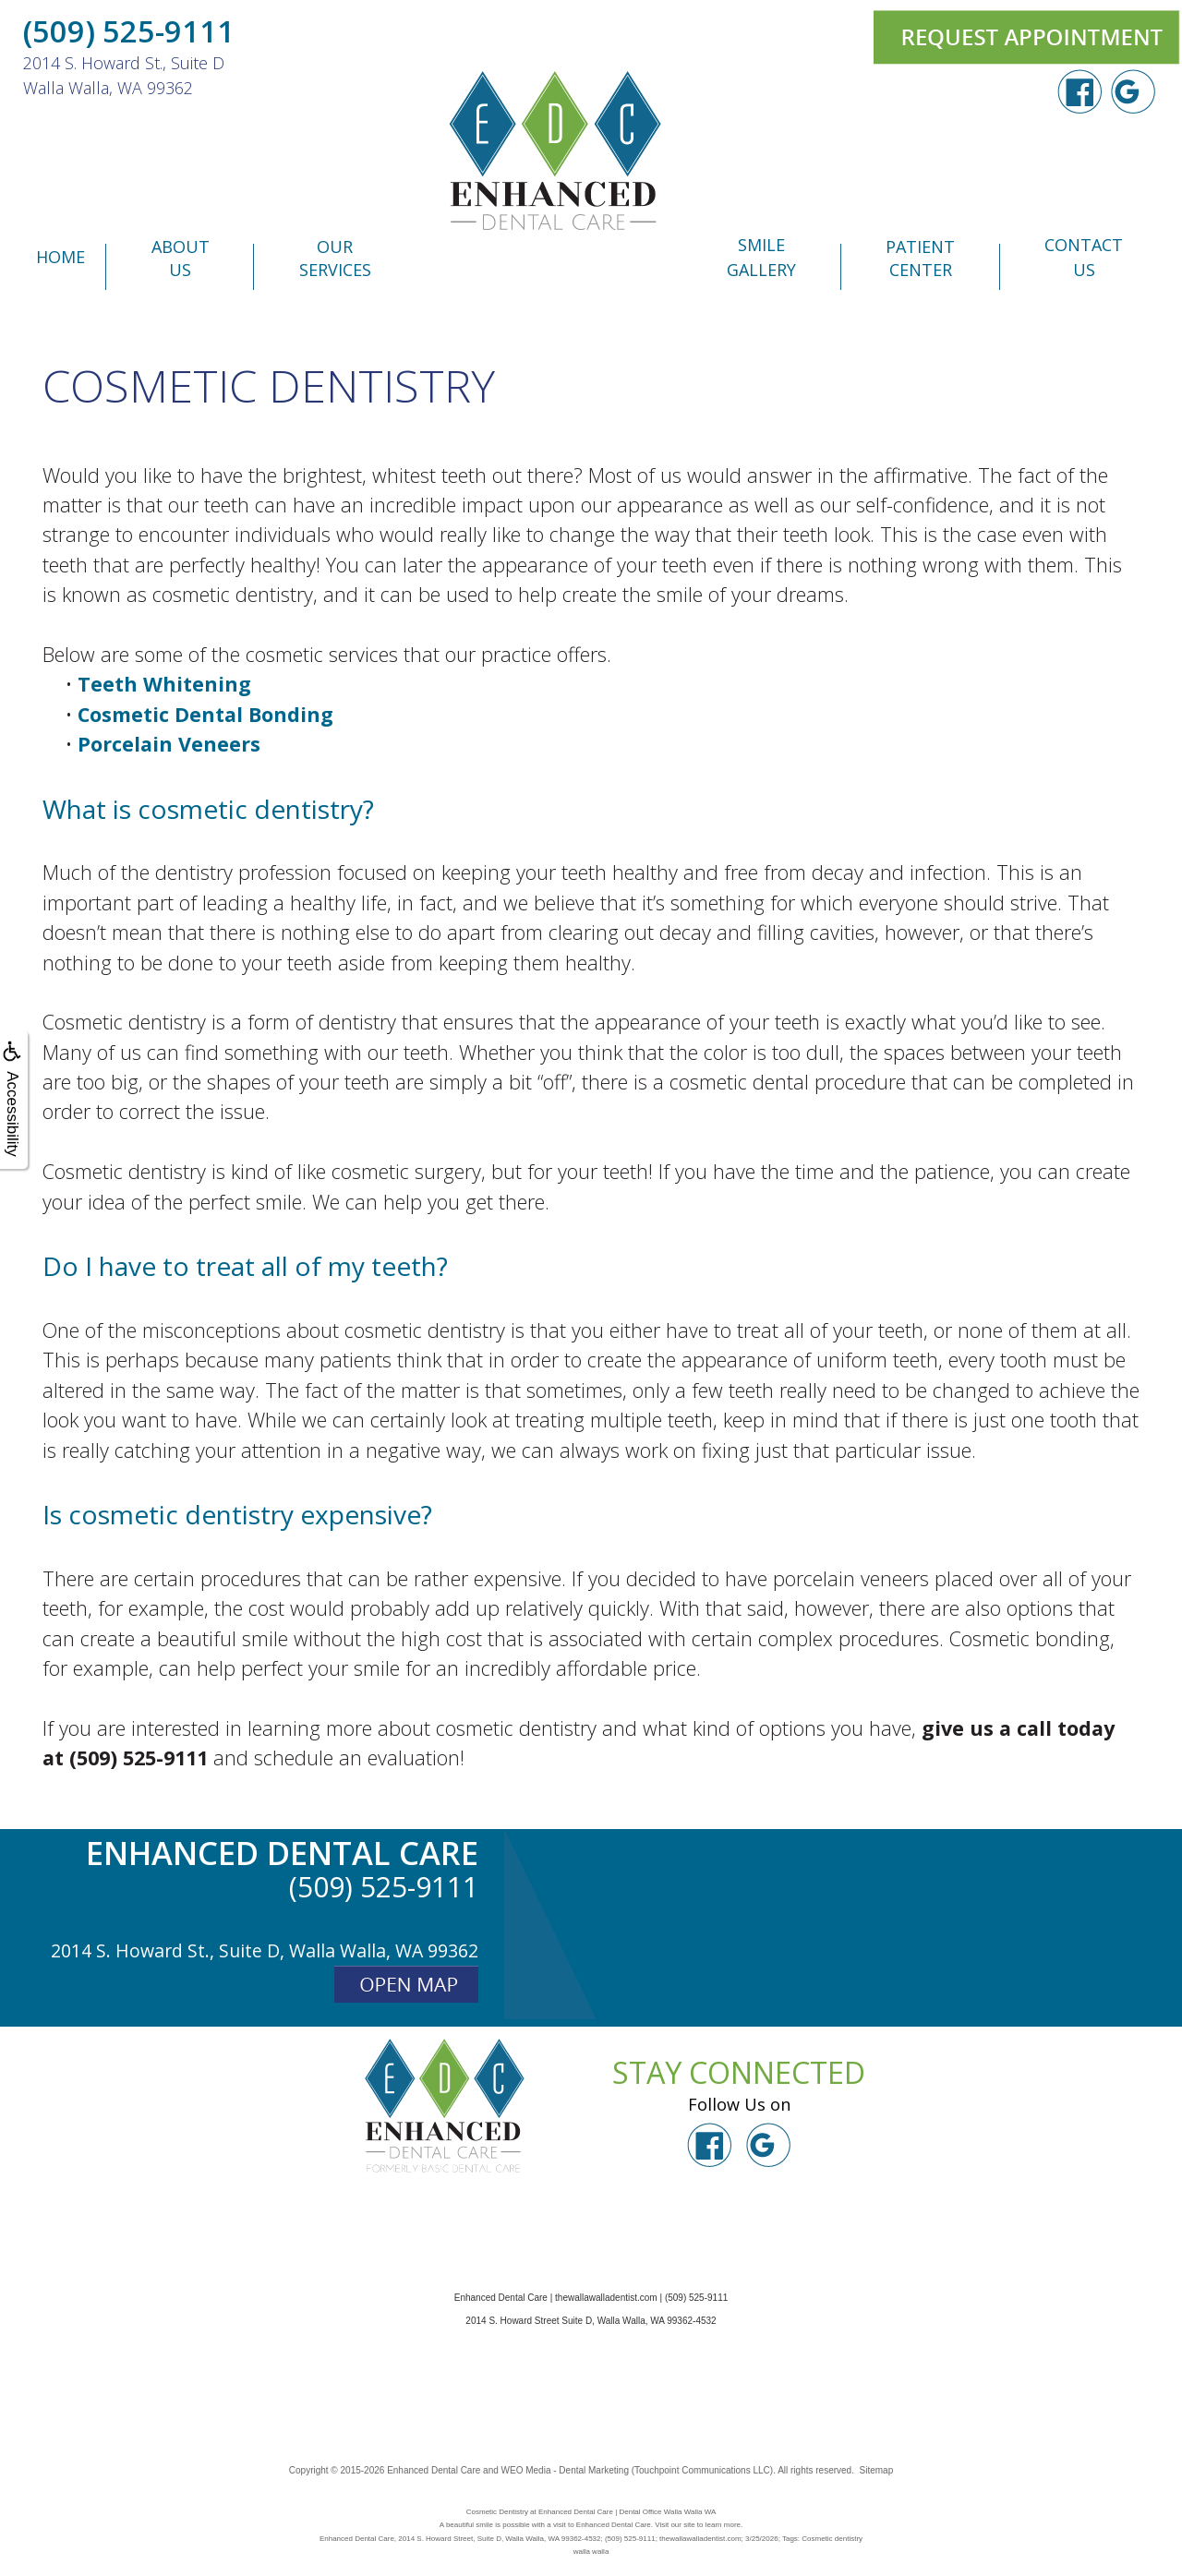 This screenshot has height=2576, width=1182. Describe the element at coordinates (335, 258) in the screenshot. I see `Our Services` at that location.